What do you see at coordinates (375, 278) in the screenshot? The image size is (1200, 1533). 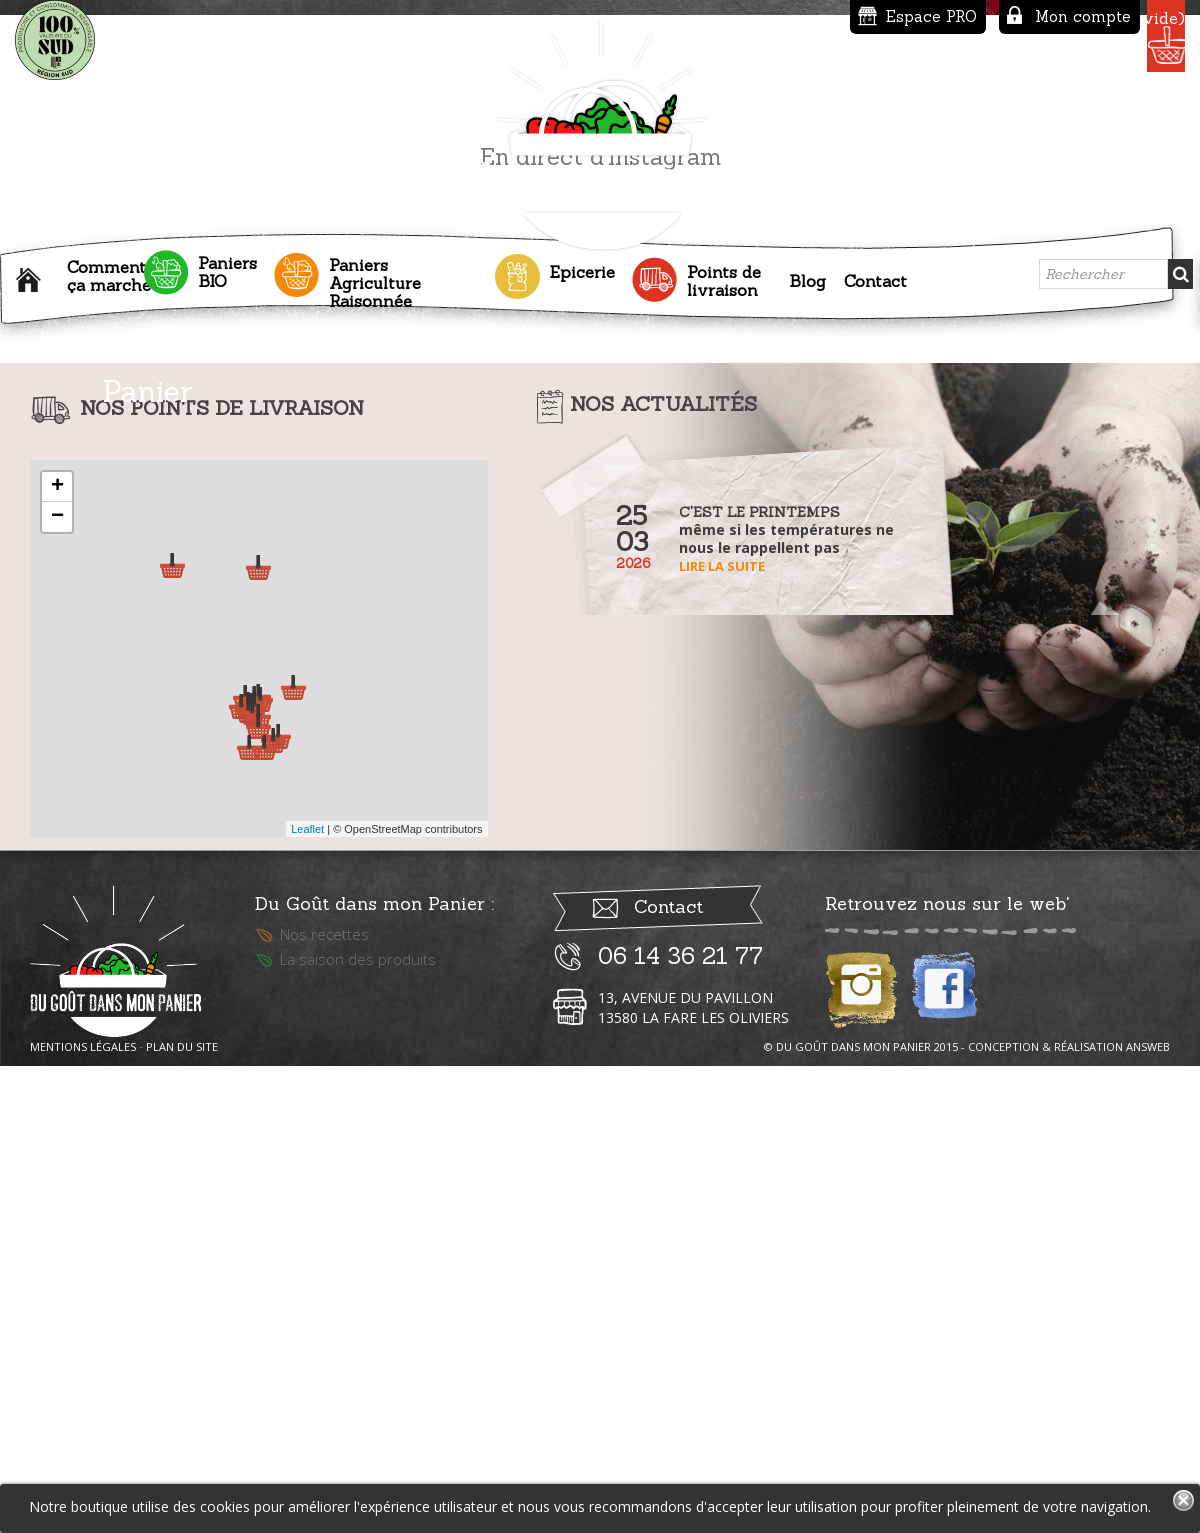 I see `Paniers Agriculture Raisonnée` at bounding box center [375, 278].